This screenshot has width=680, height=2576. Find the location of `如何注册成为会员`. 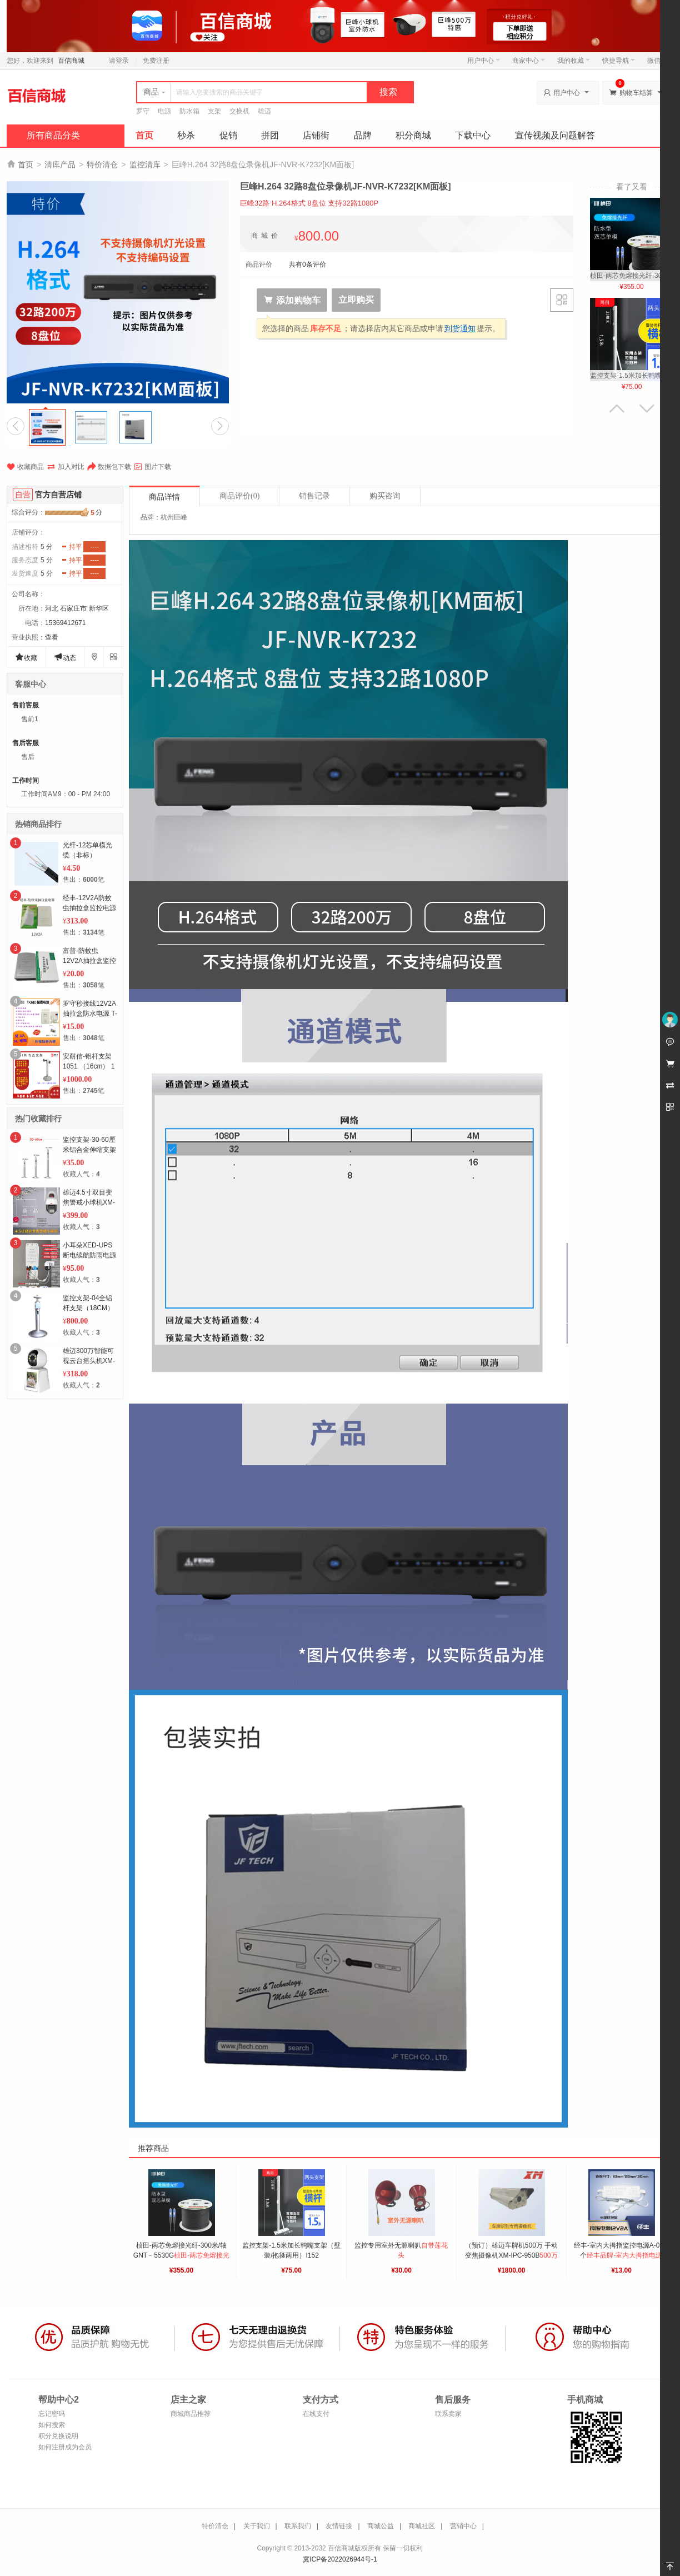

如何注册成为会员 is located at coordinates (65, 2447).